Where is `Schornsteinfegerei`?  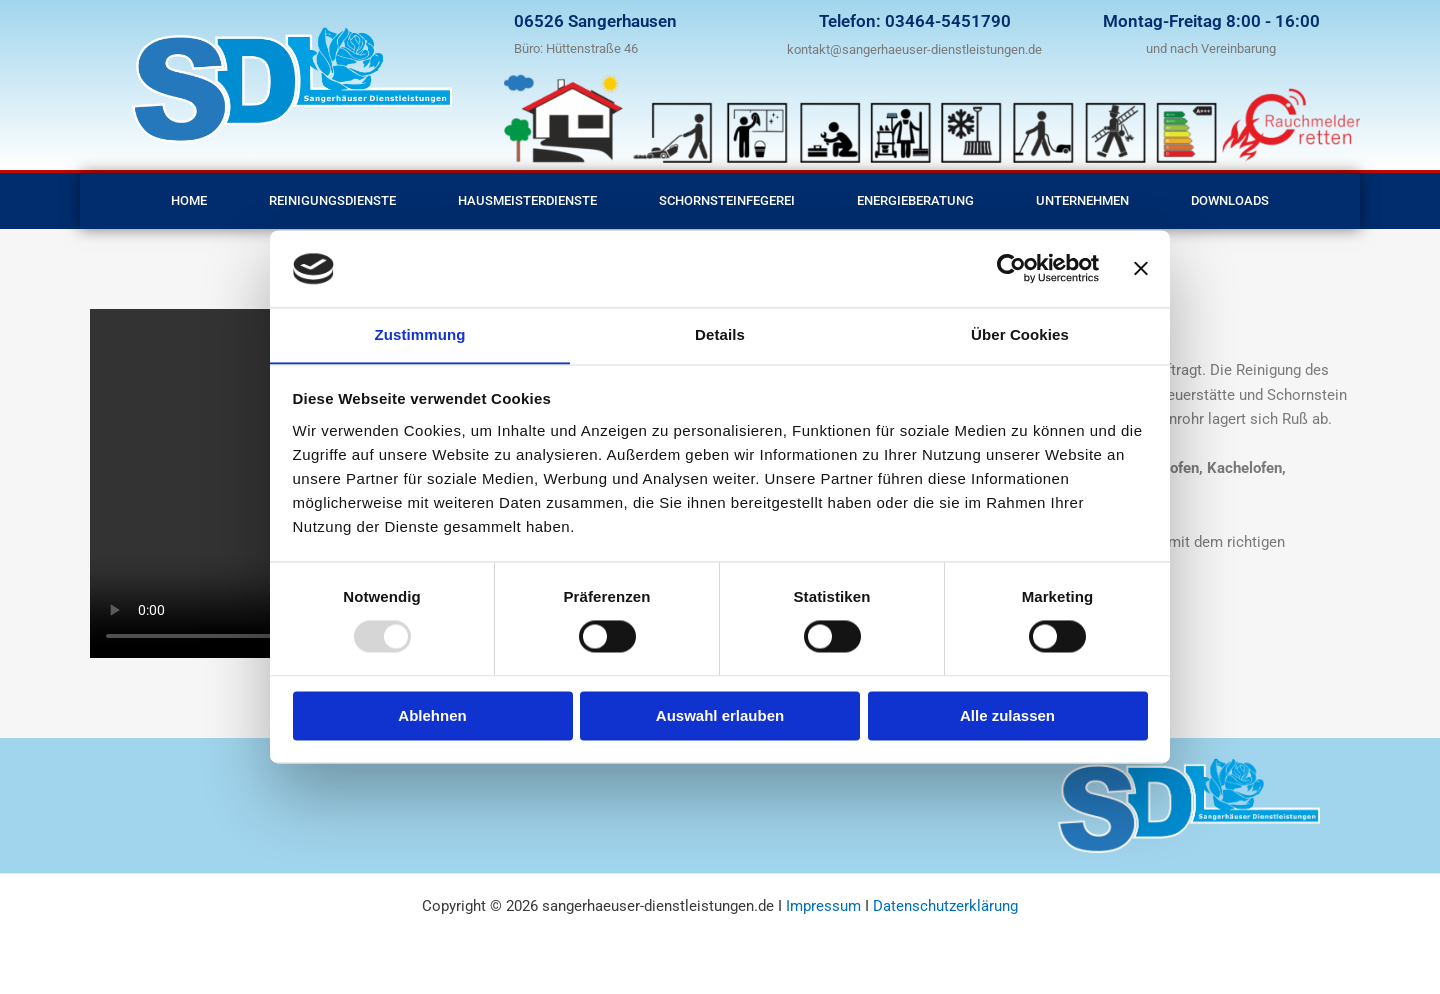 Schornsteinfegerei is located at coordinates (727, 200).